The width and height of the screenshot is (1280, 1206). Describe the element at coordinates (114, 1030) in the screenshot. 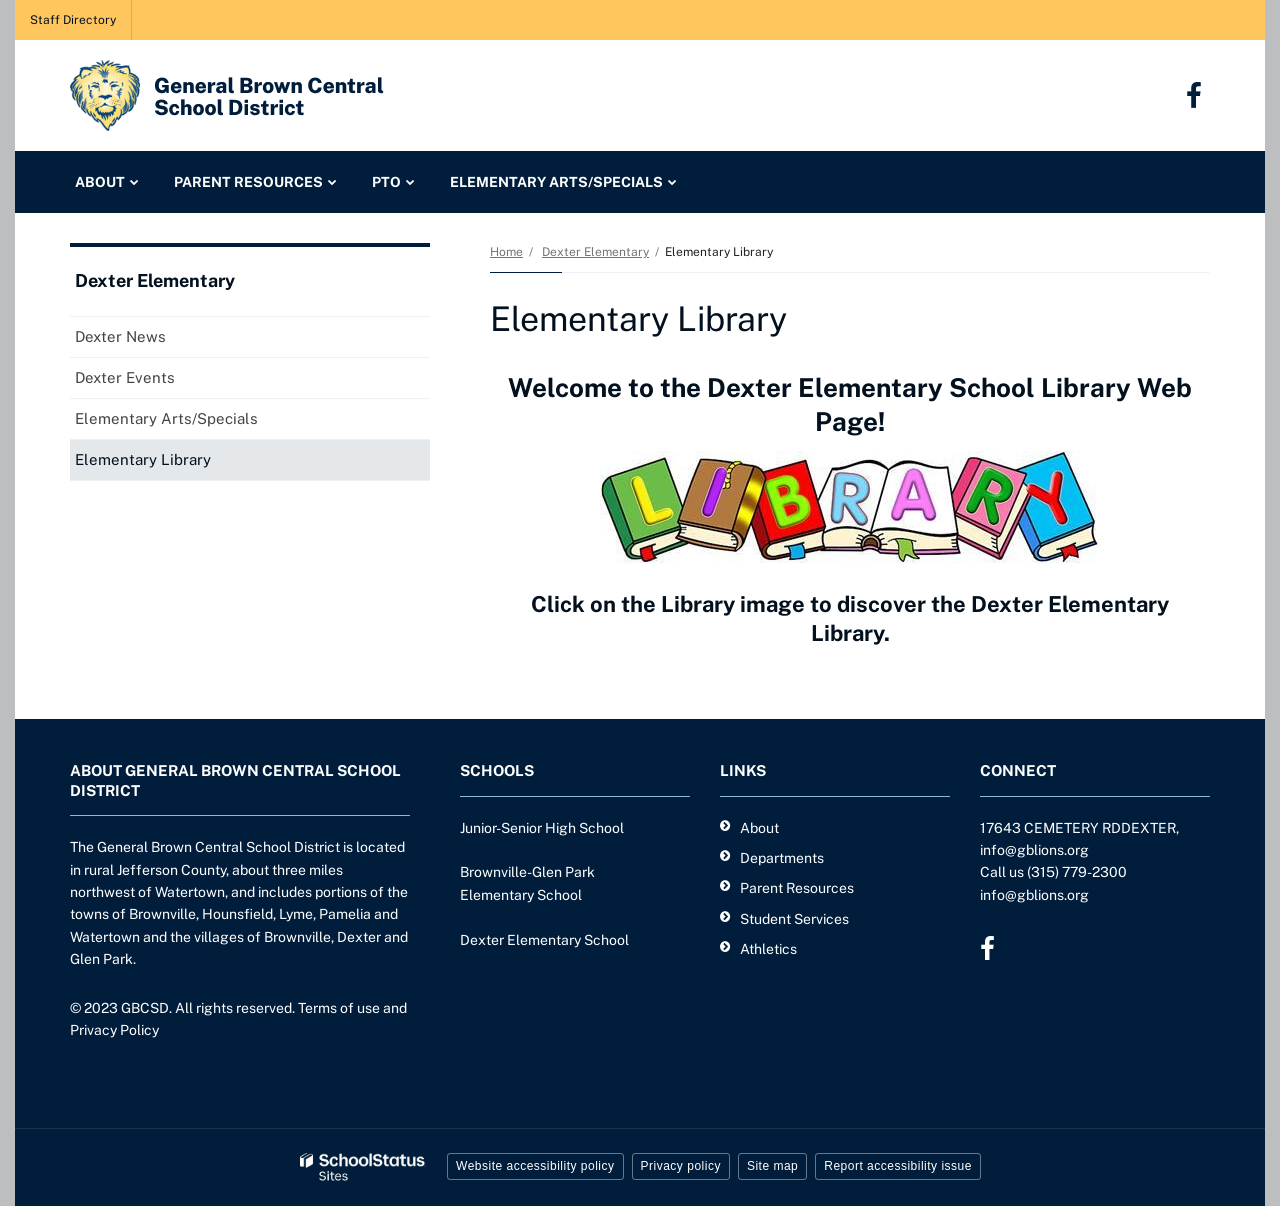

I see `Privacy Policy` at that location.